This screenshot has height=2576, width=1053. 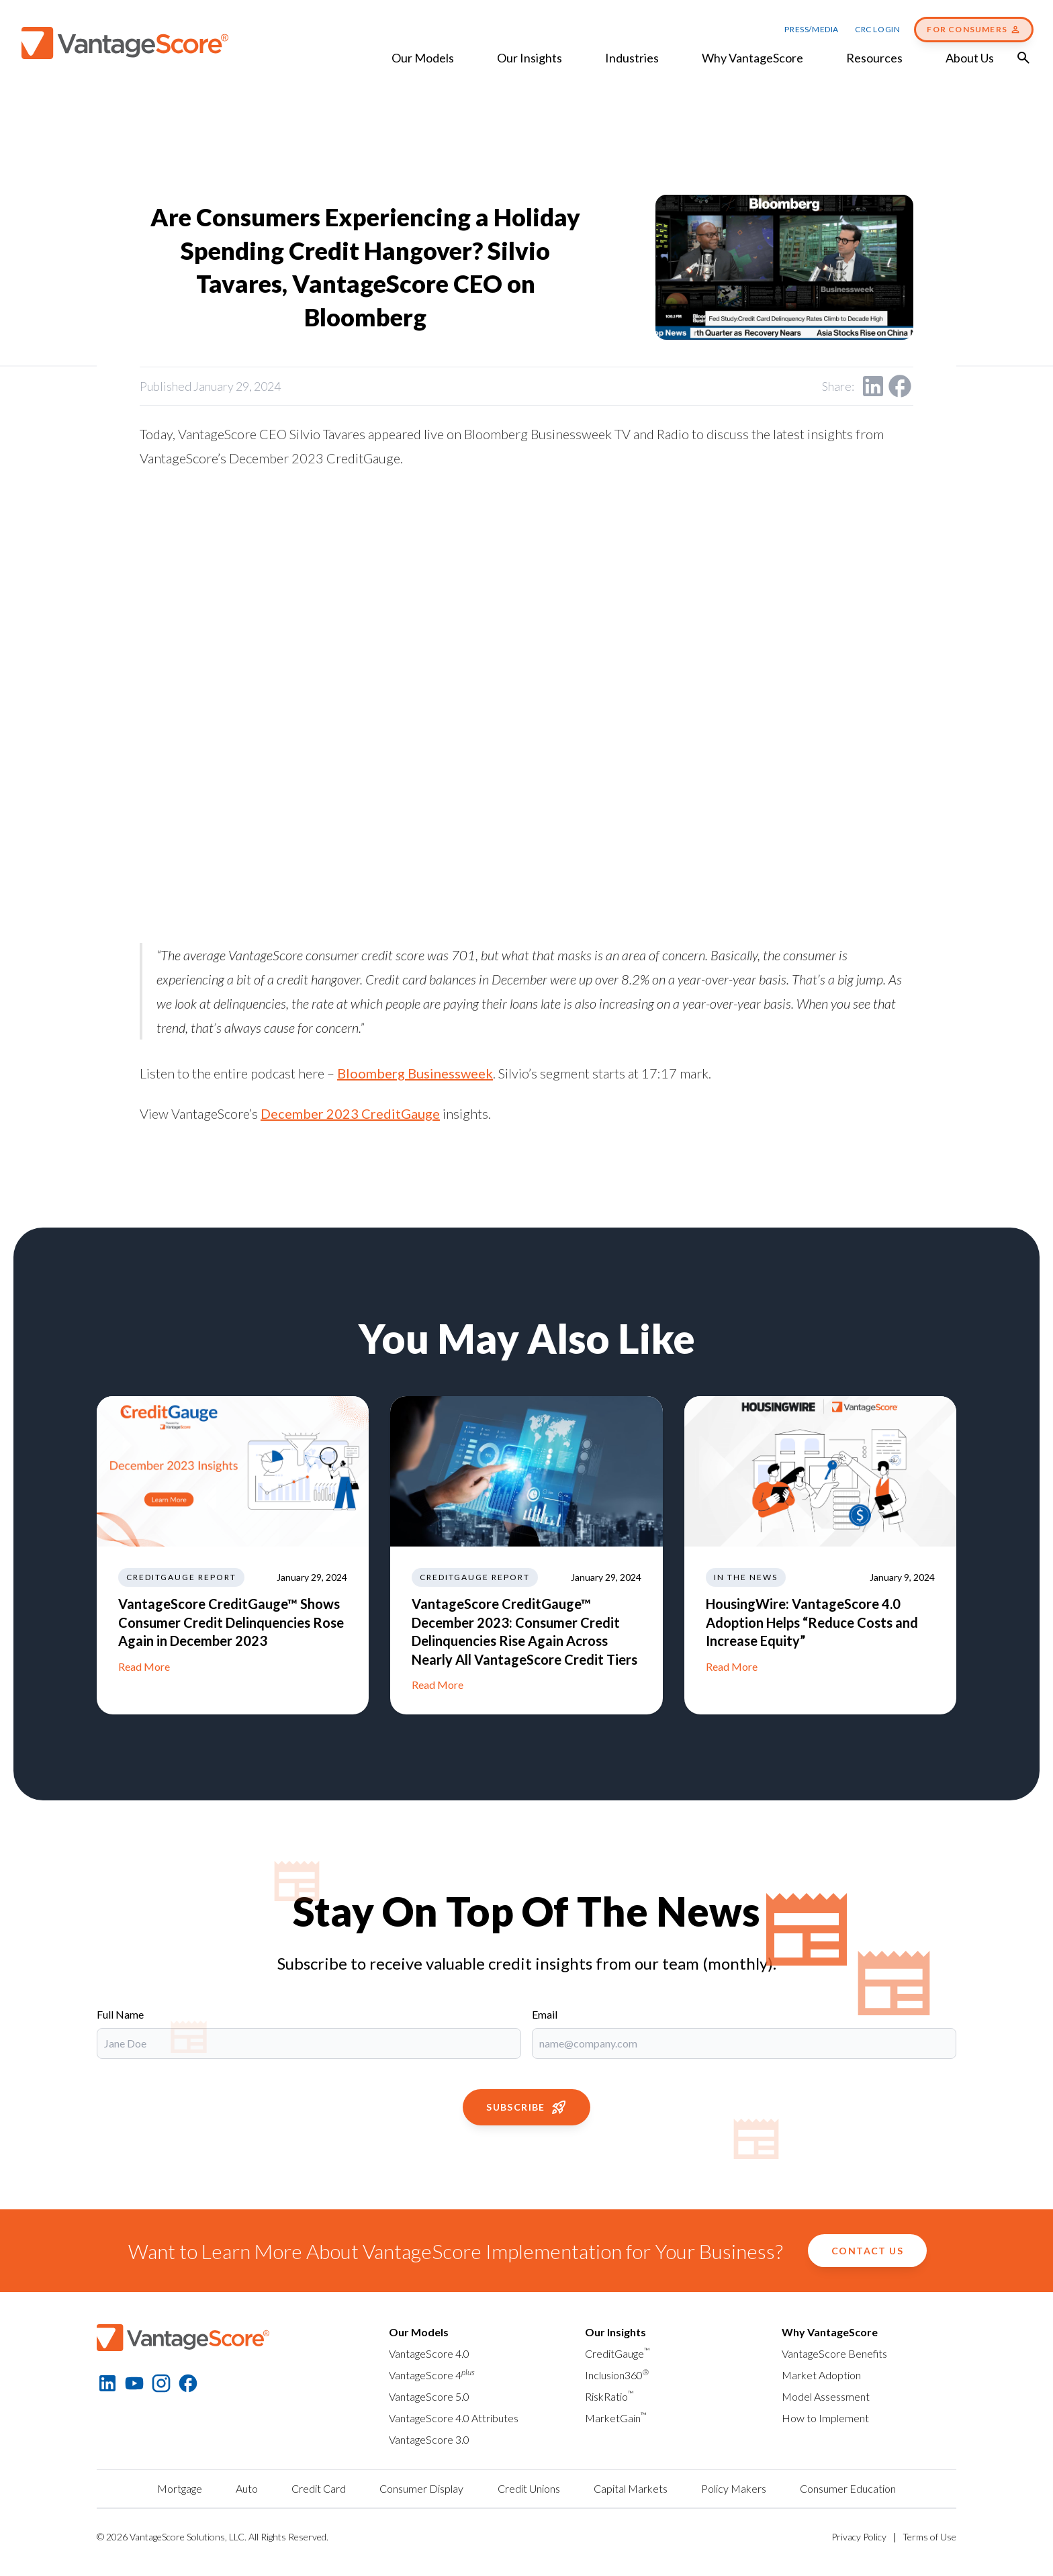 I want to click on Credit Unions, so click(x=529, y=2488).